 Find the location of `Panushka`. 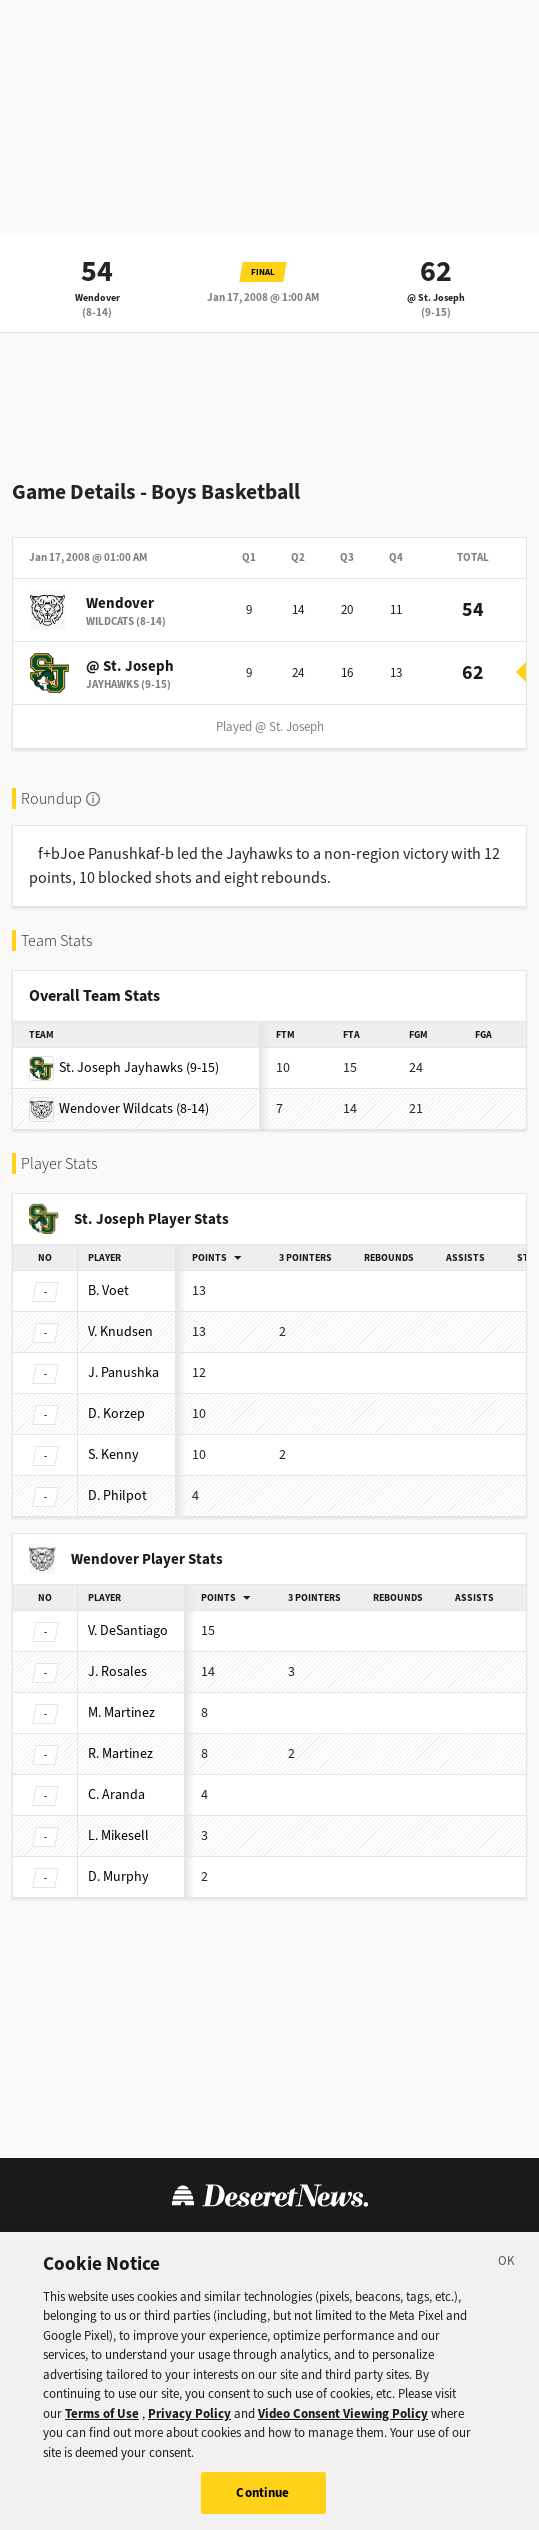

Panushka is located at coordinates (123, 1372).